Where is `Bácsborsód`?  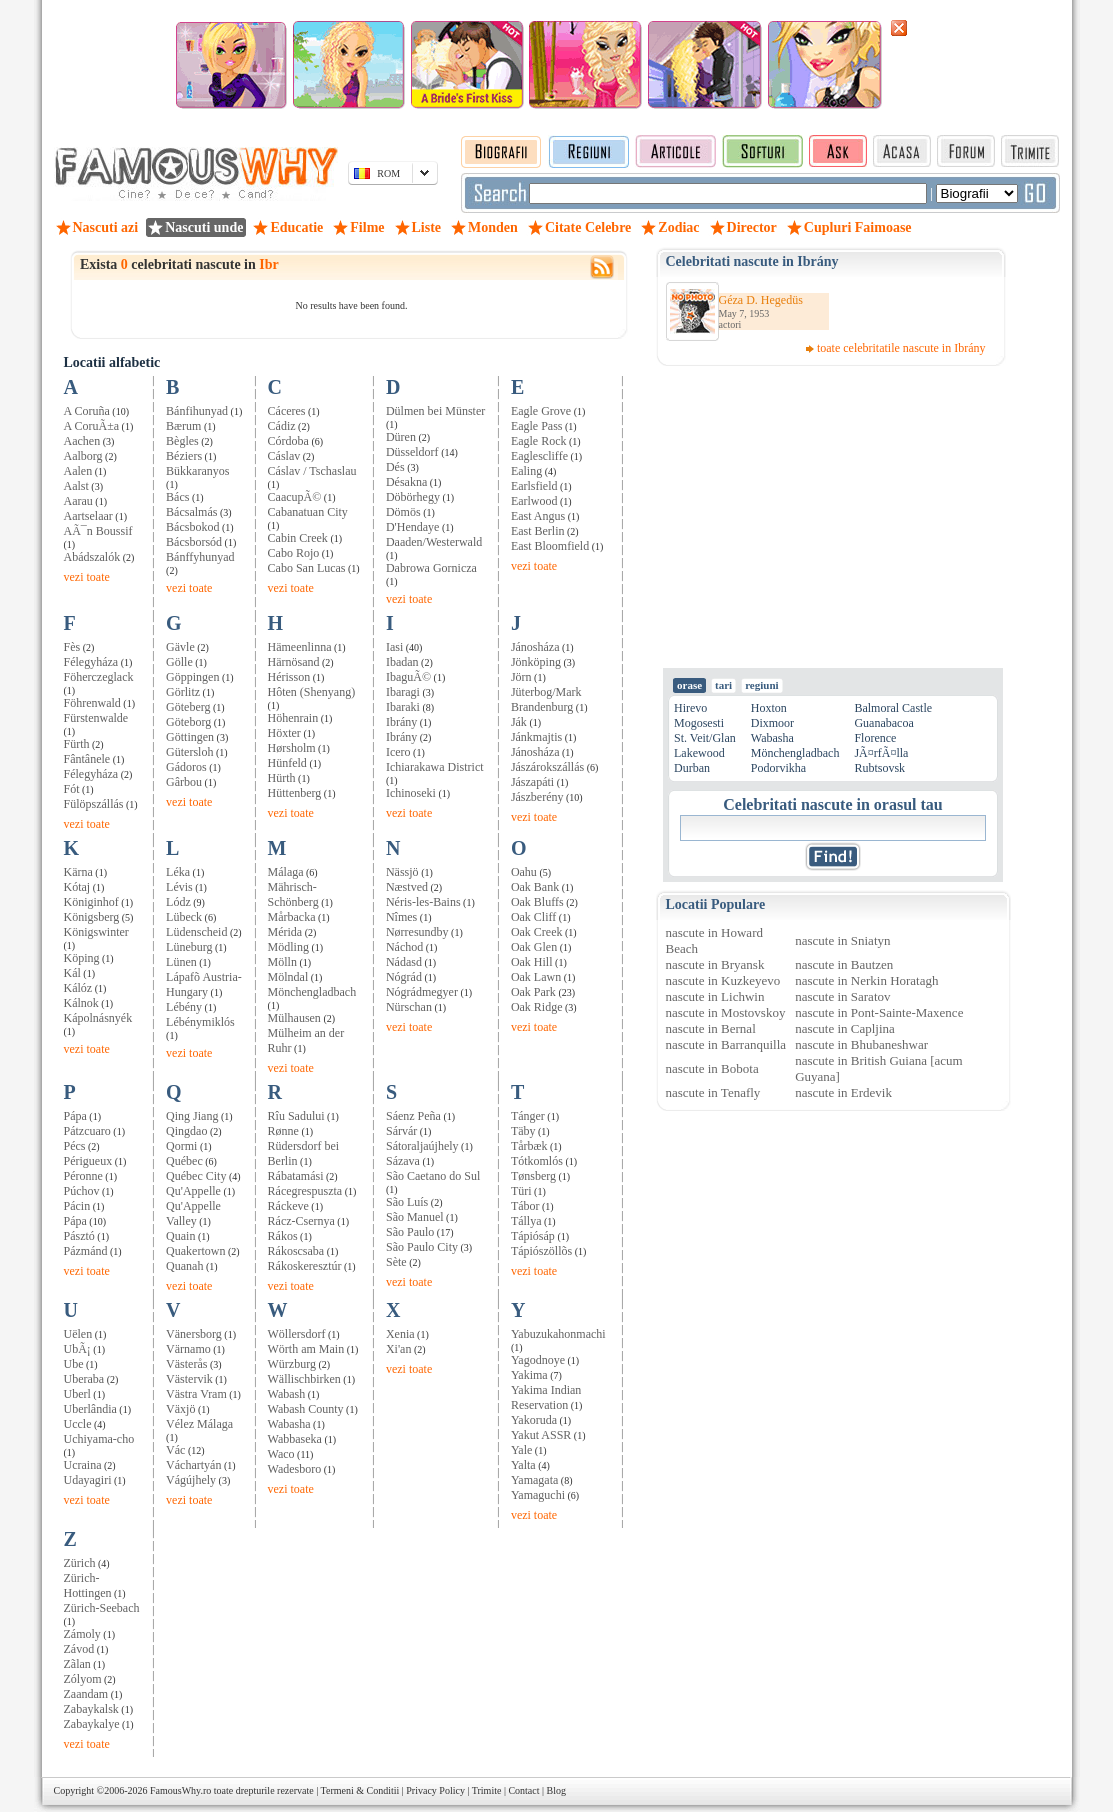 Bácsborsód is located at coordinates (194, 542).